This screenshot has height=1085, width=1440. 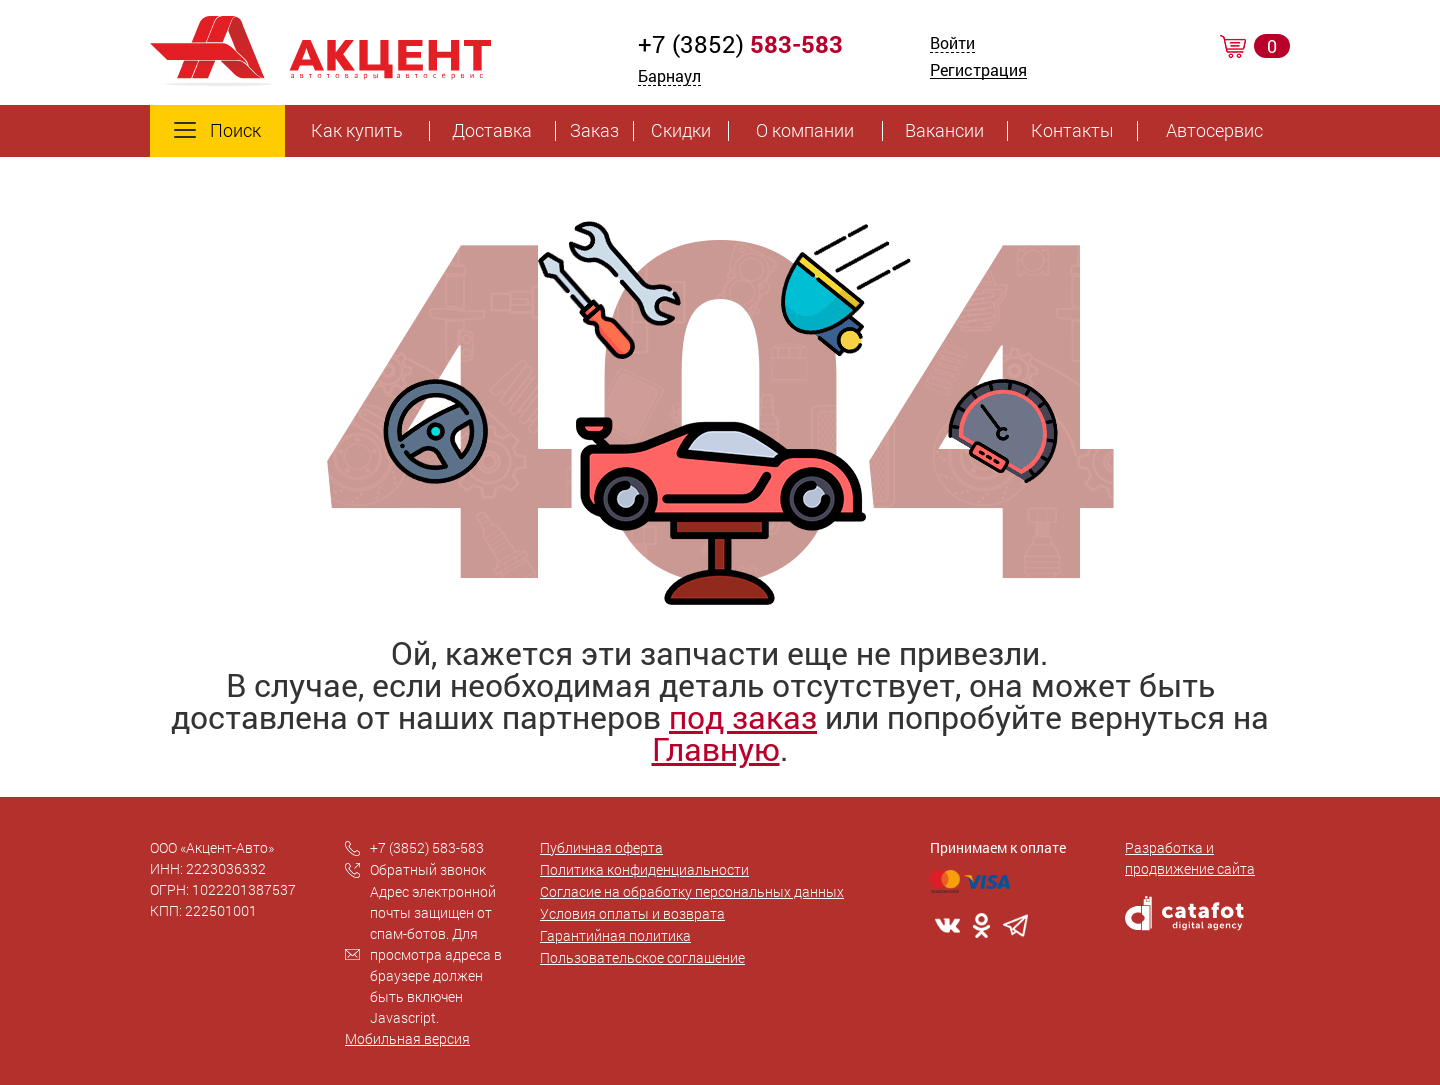 What do you see at coordinates (716, 748) in the screenshot?
I see `Главную` at bounding box center [716, 748].